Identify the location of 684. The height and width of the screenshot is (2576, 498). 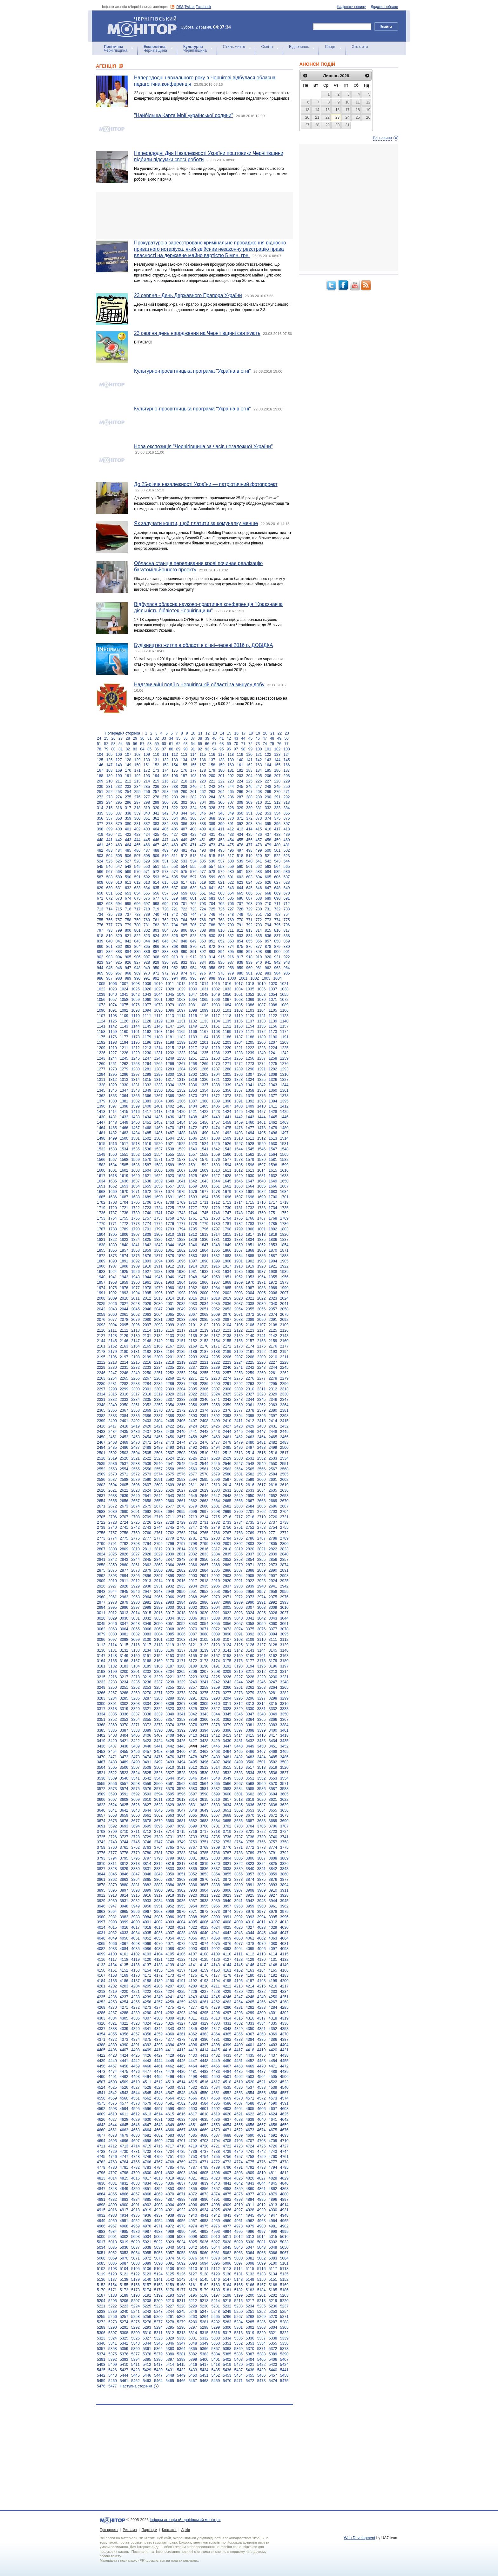
(221, 898).